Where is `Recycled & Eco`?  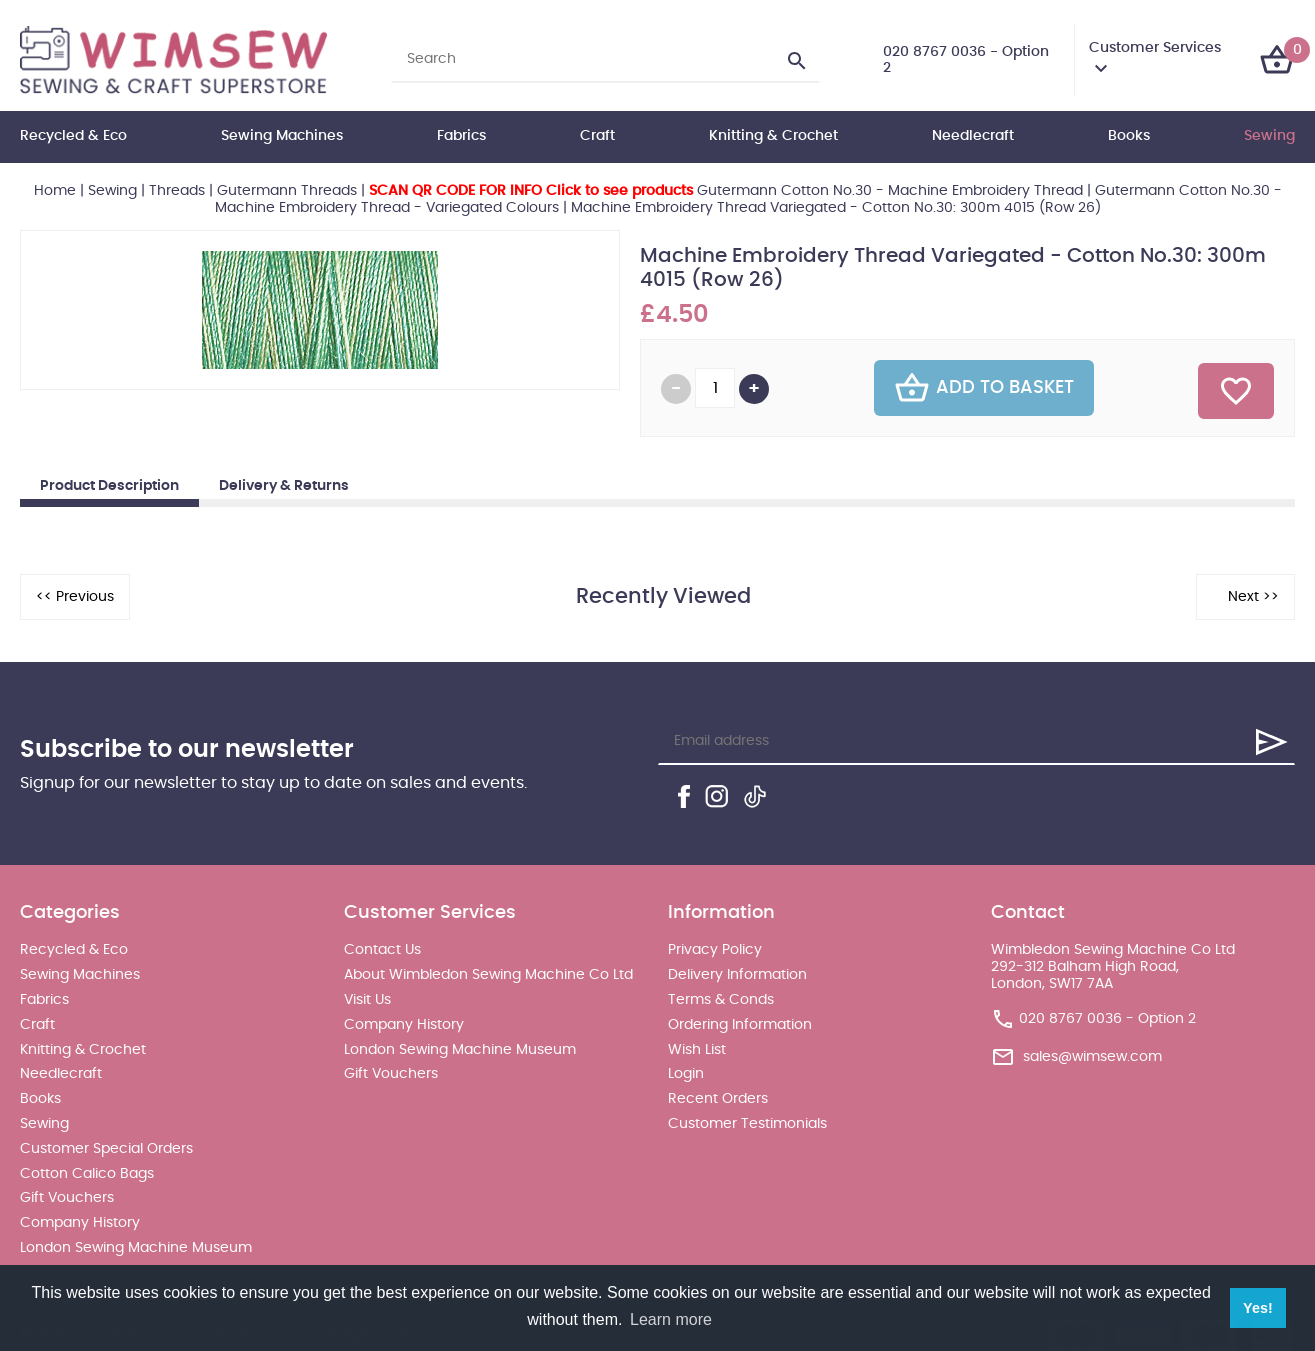
Recycled & Eco is located at coordinates (73, 136).